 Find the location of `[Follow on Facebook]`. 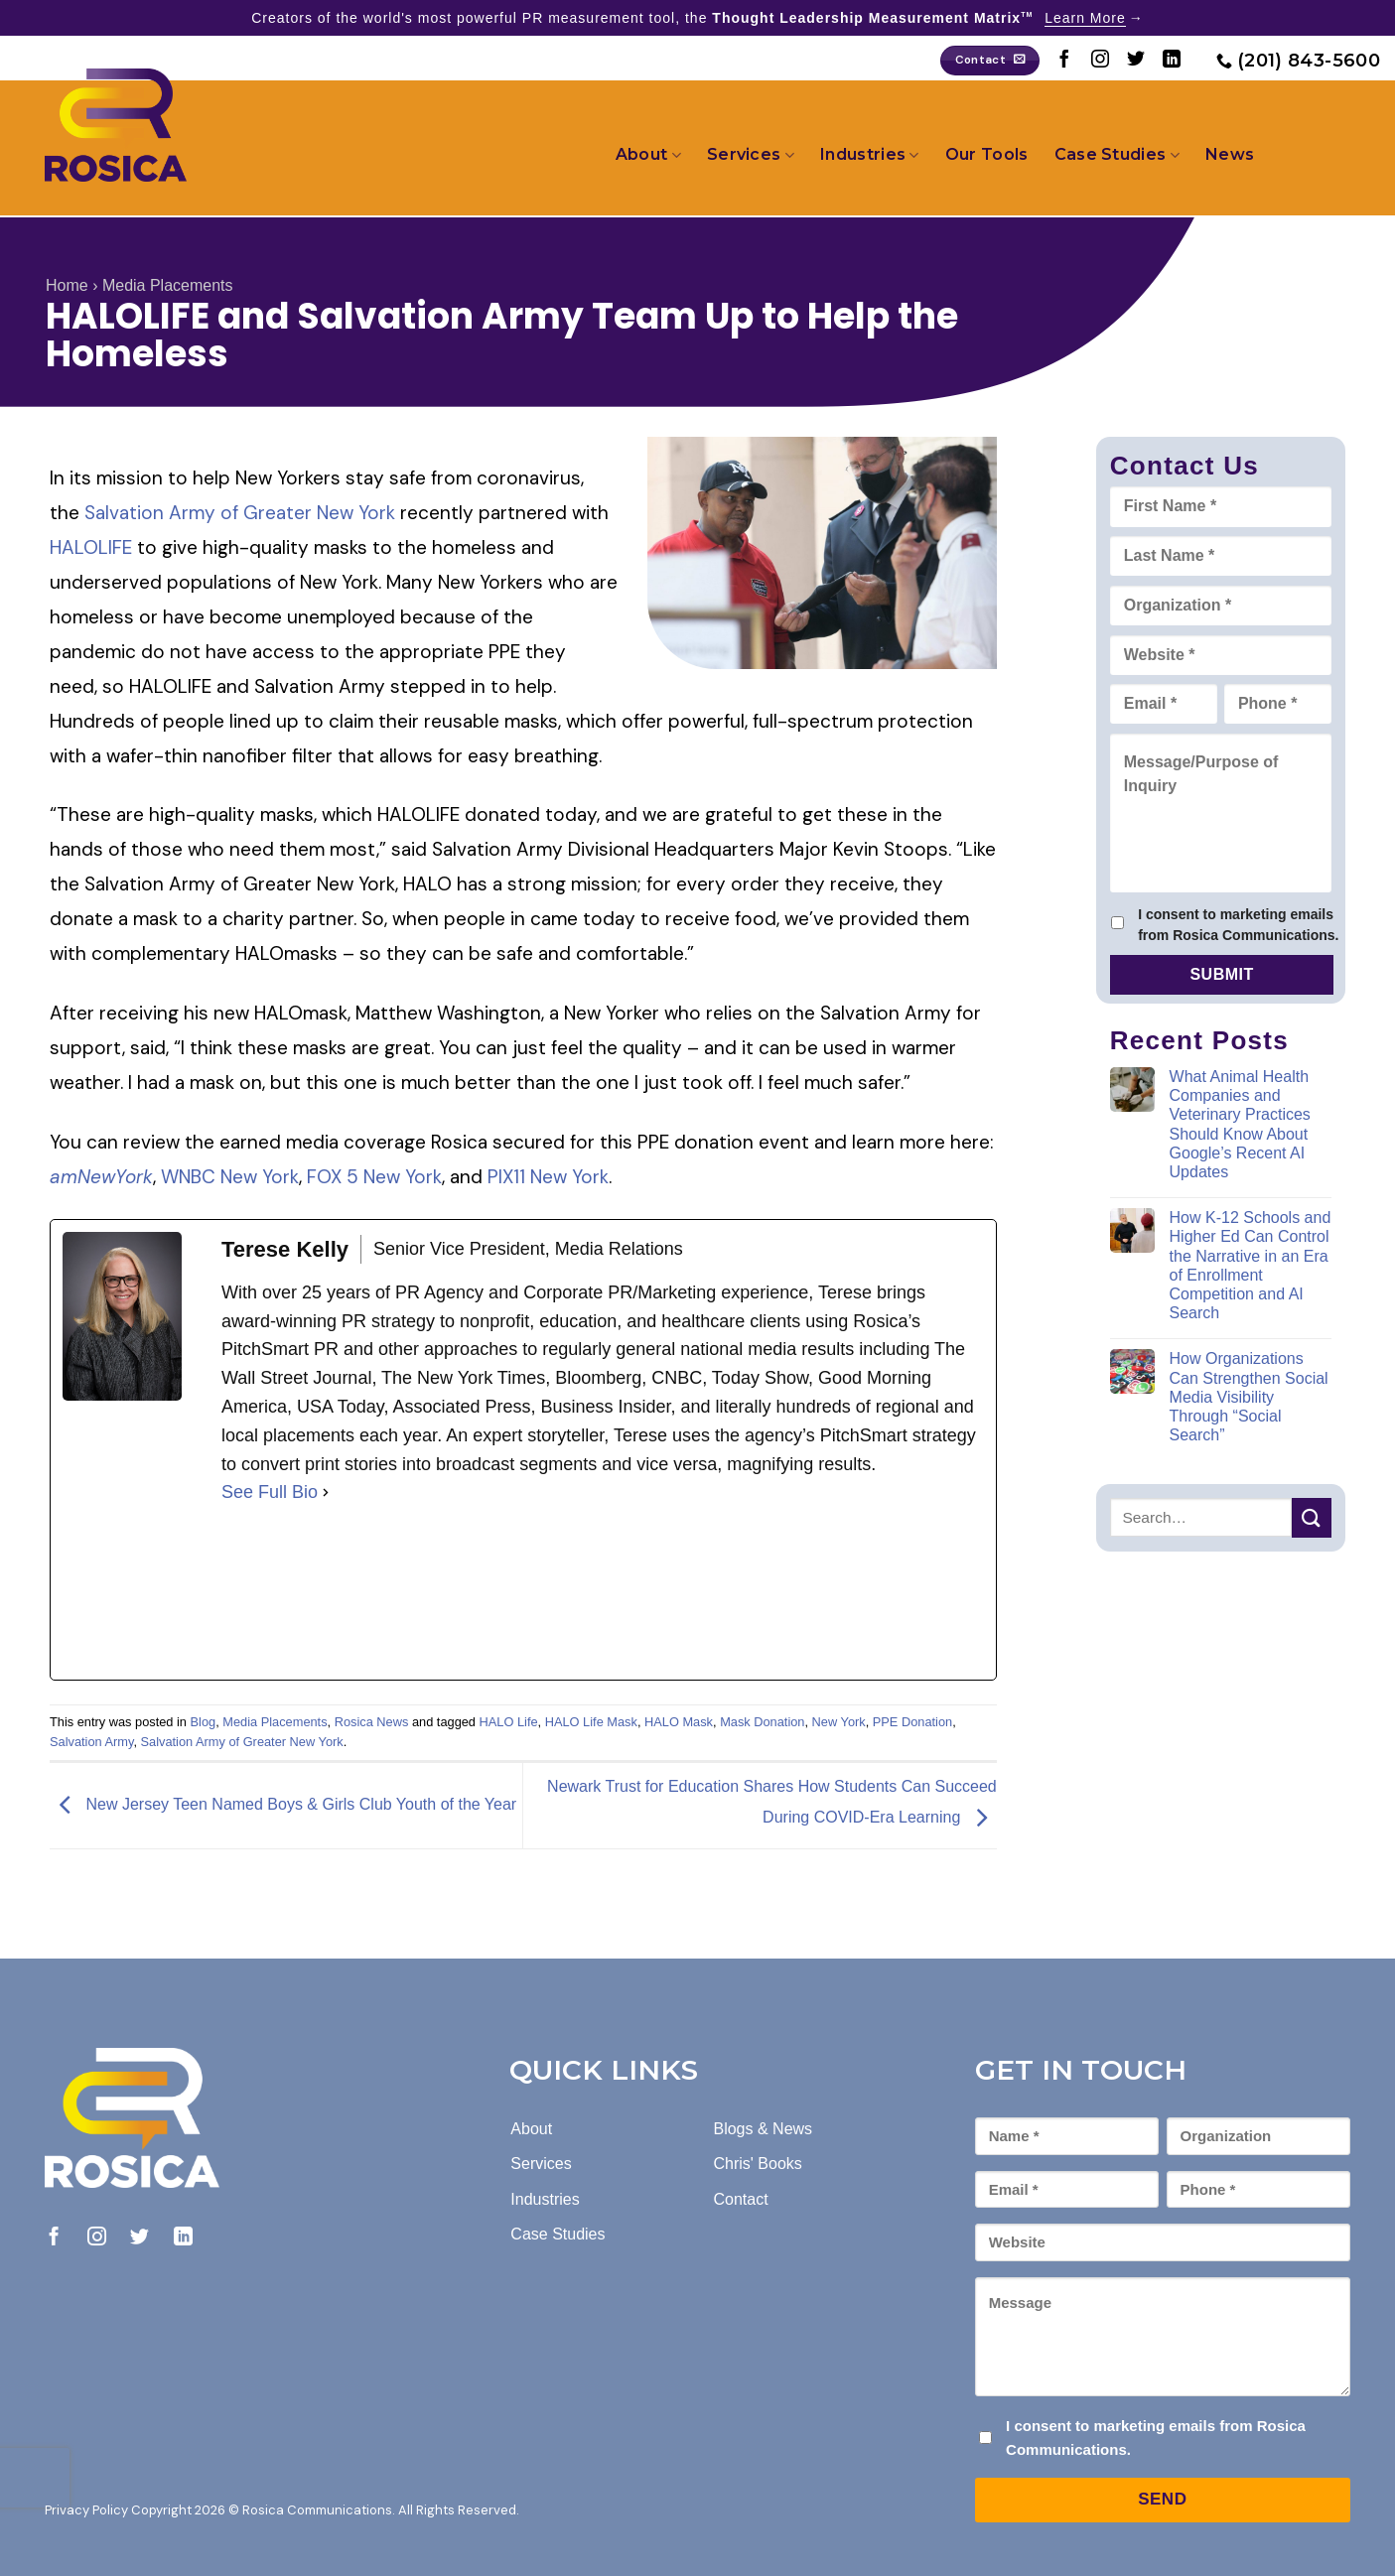

[Follow on Facebook] is located at coordinates (1064, 60).